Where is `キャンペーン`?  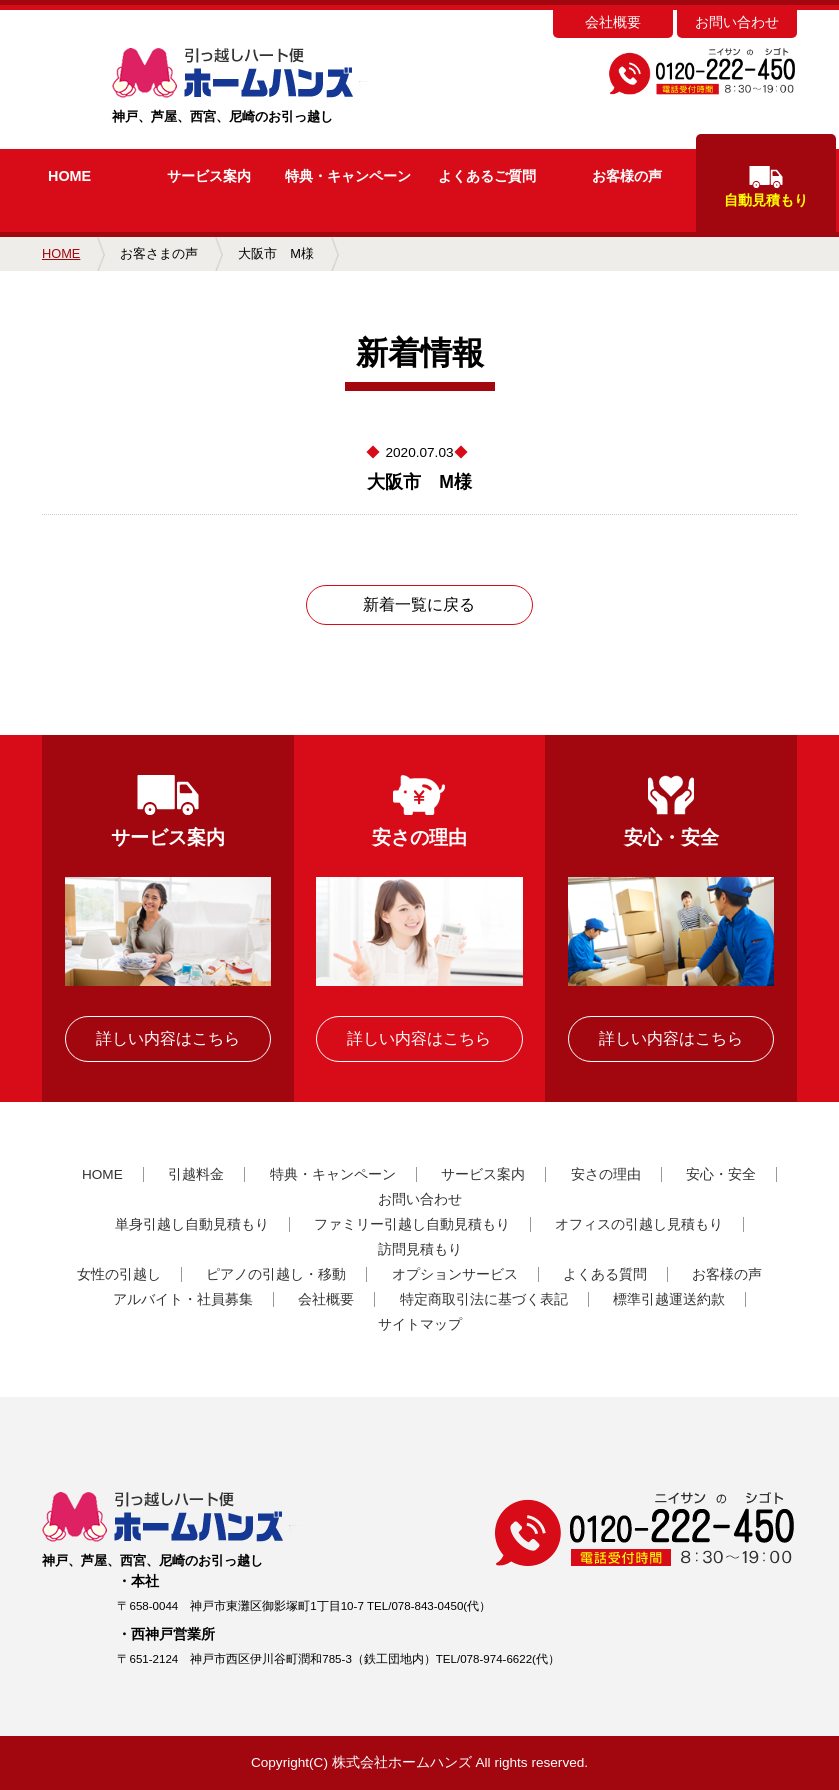
キャンペーン is located at coordinates (348, 176).